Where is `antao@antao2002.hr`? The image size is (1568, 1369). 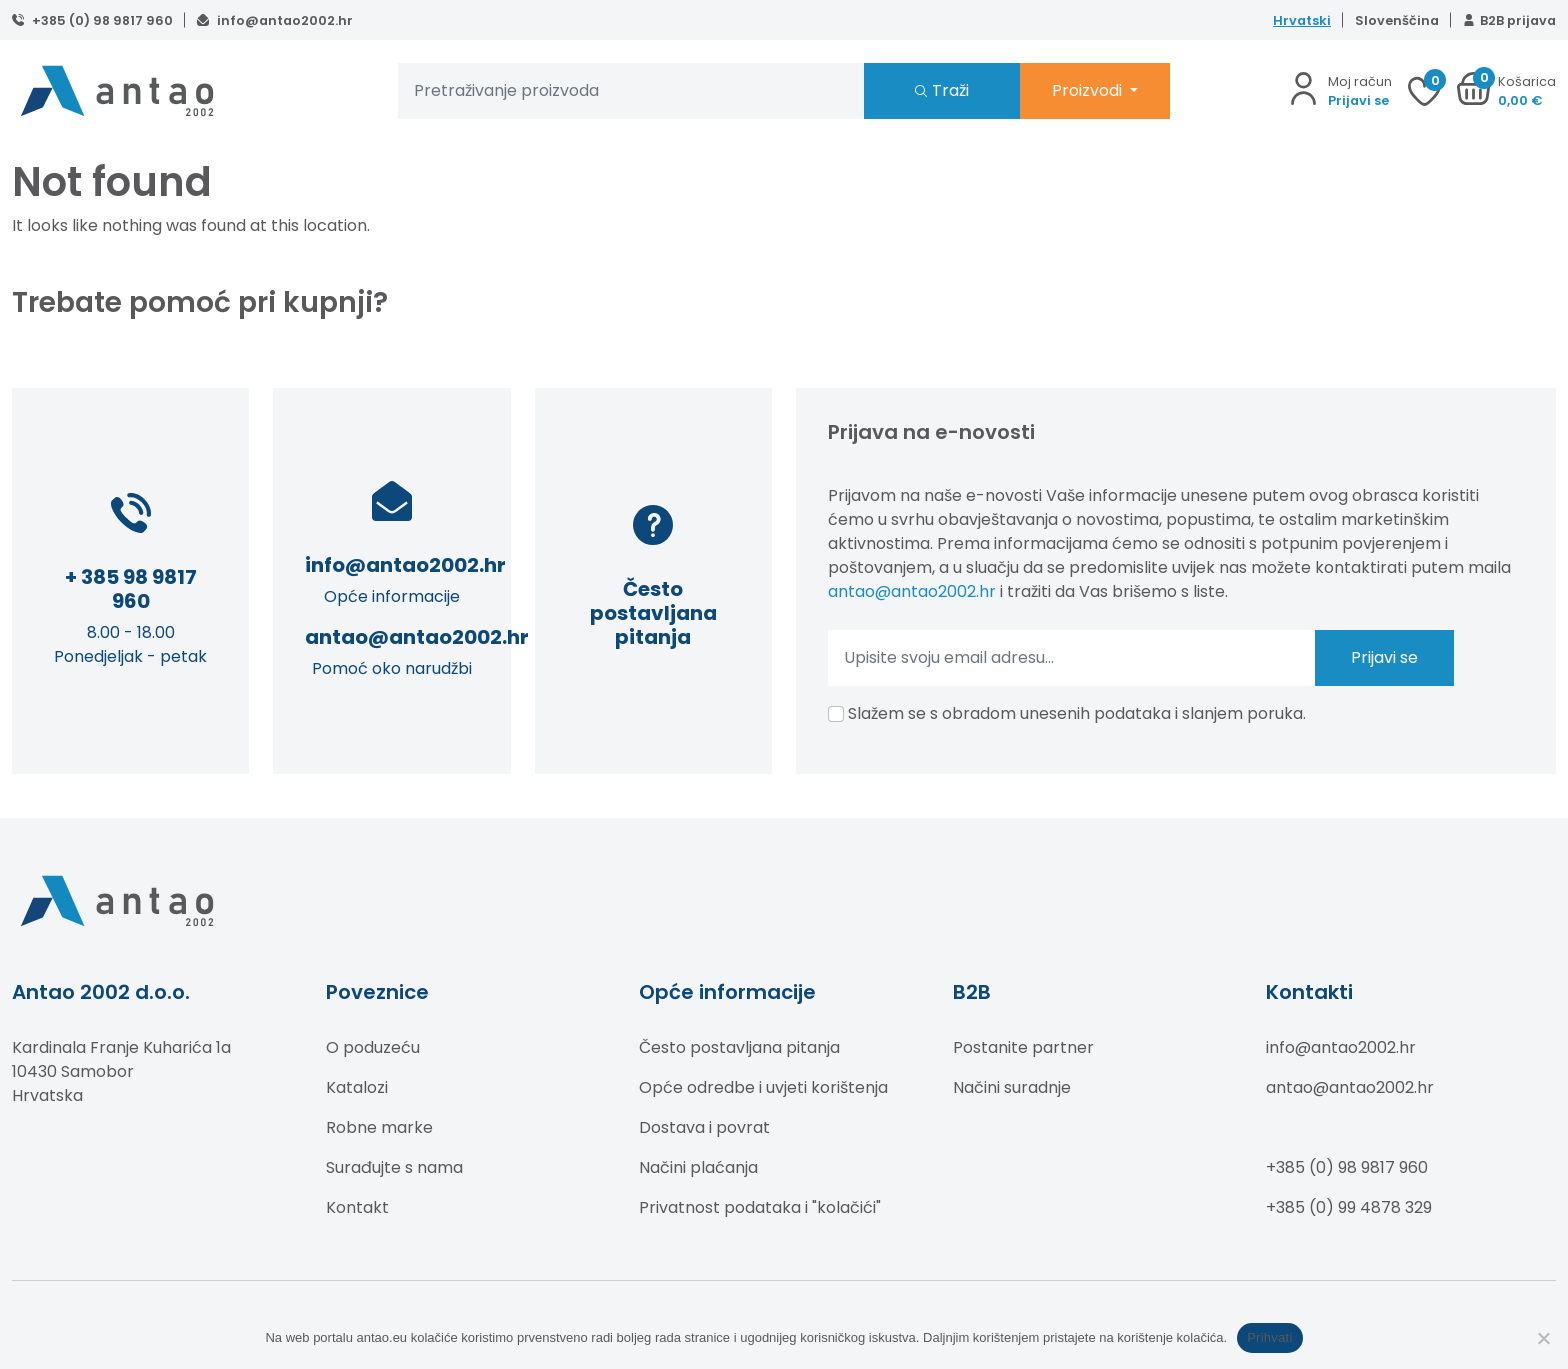
antao@antao2002.hr is located at coordinates (417, 637).